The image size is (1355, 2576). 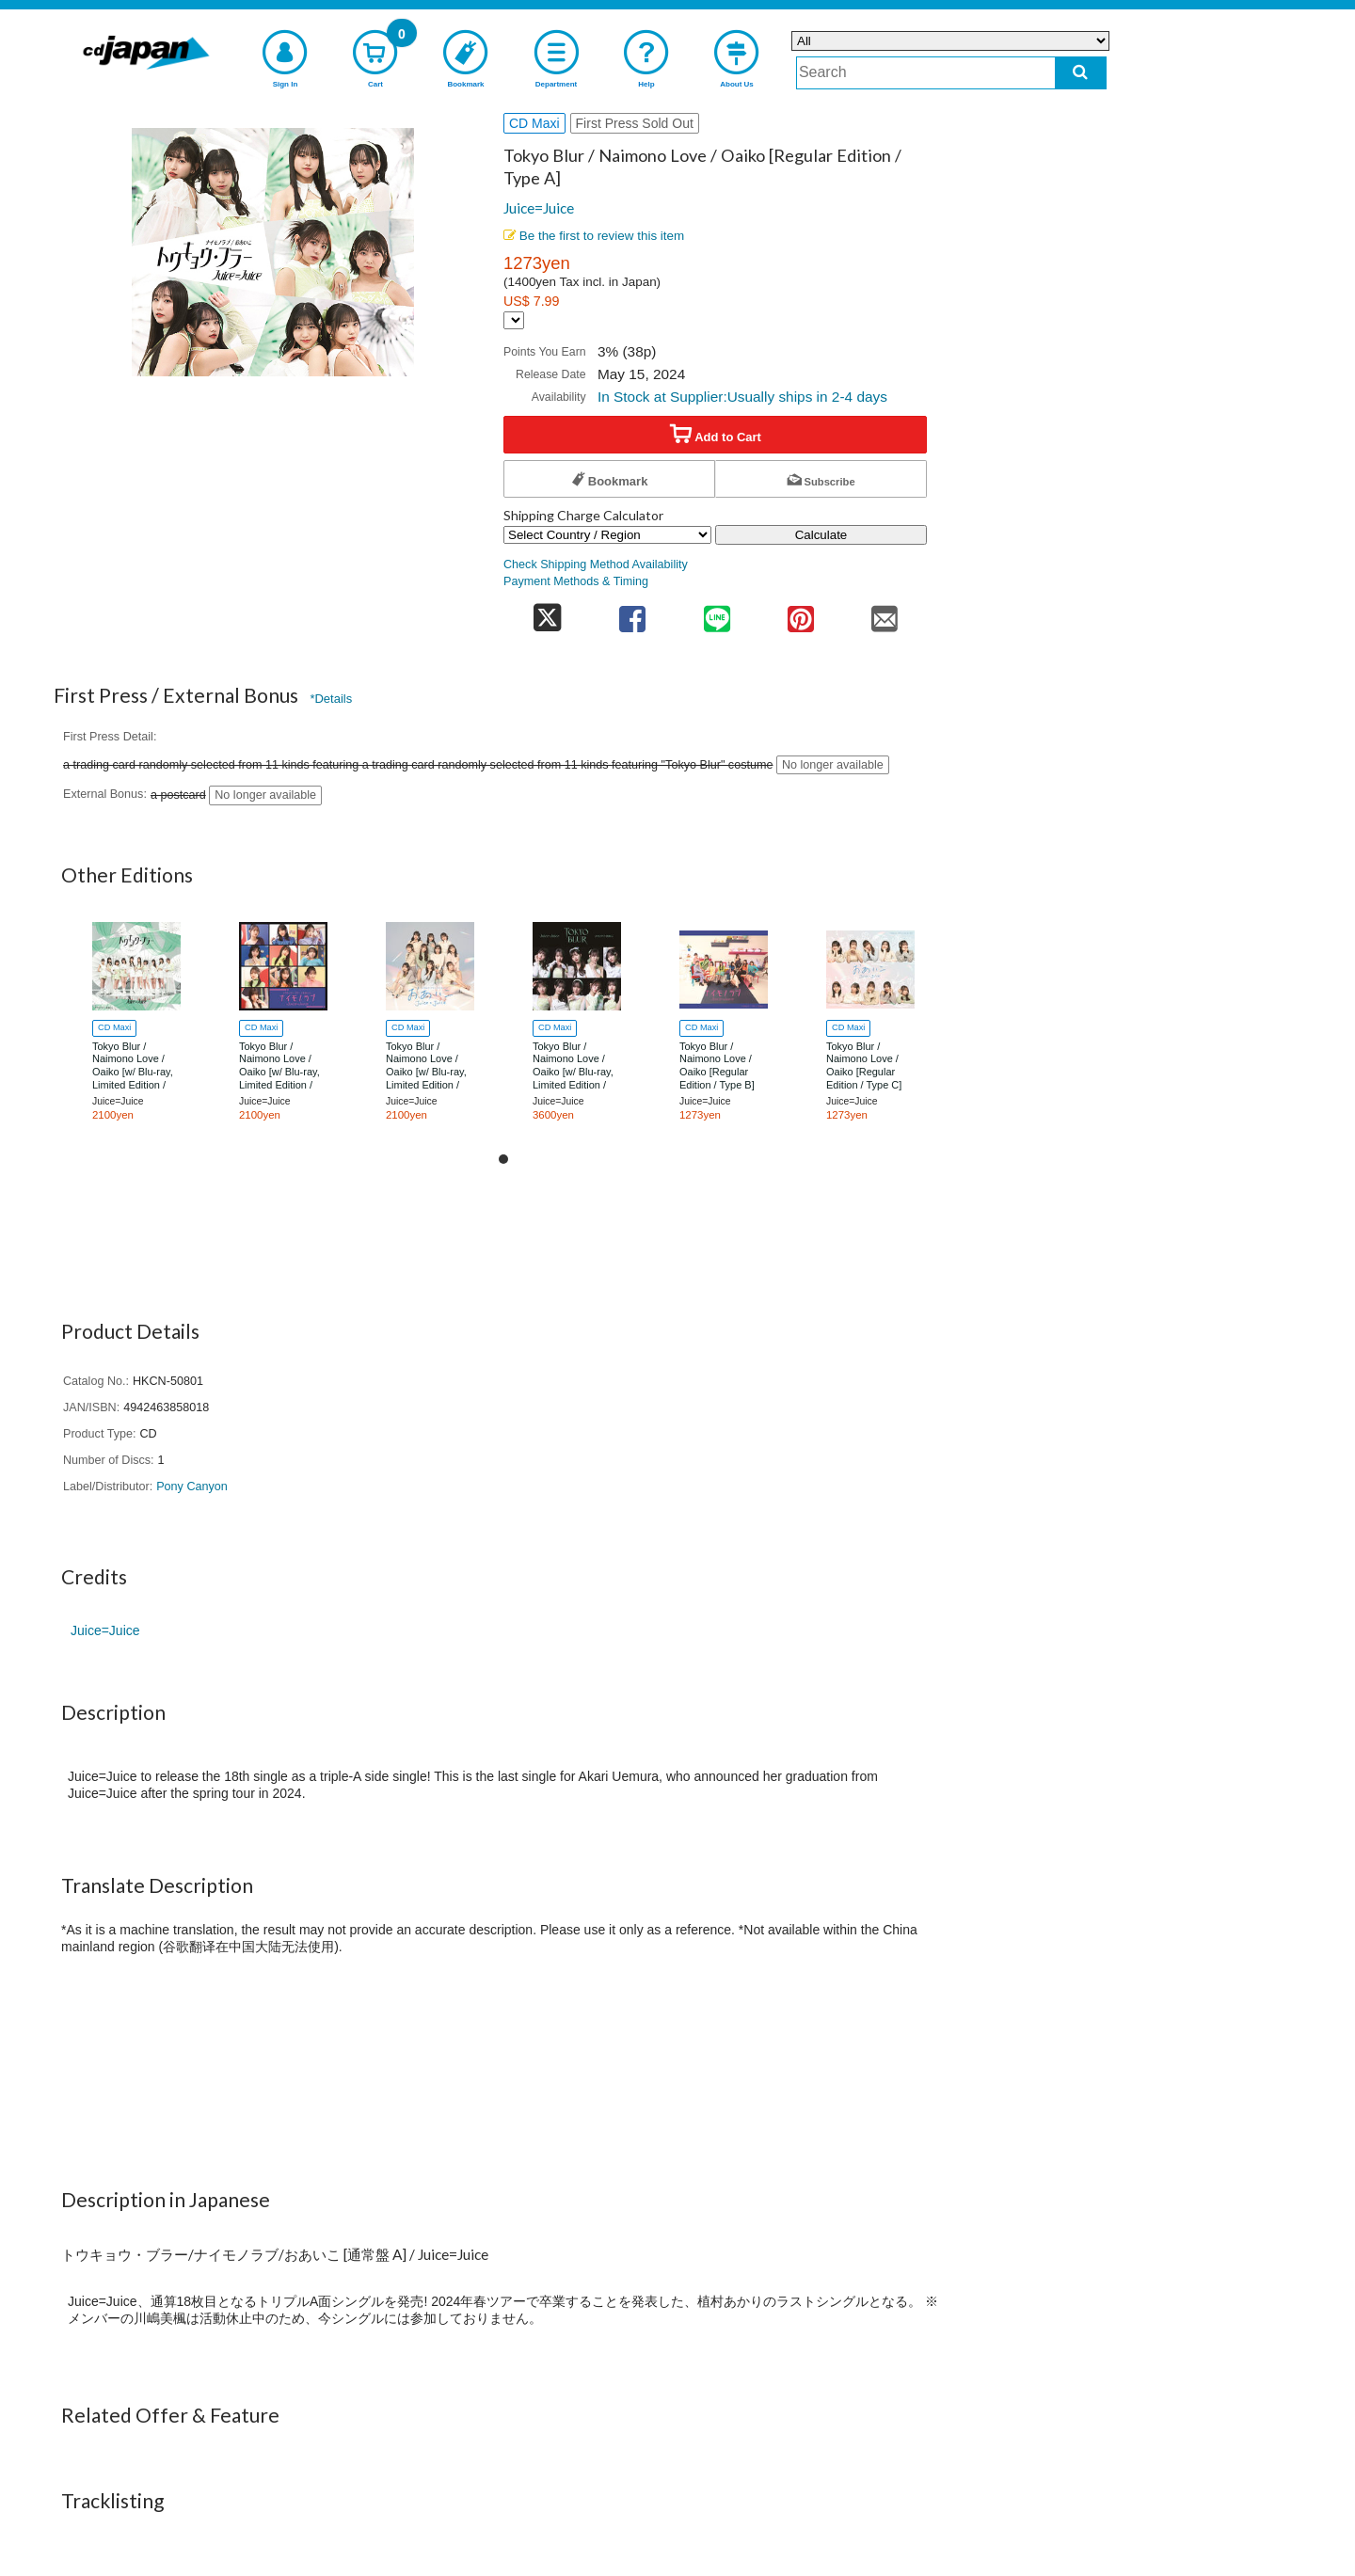 I want to click on Payment Methods & Timing, so click(x=575, y=581).